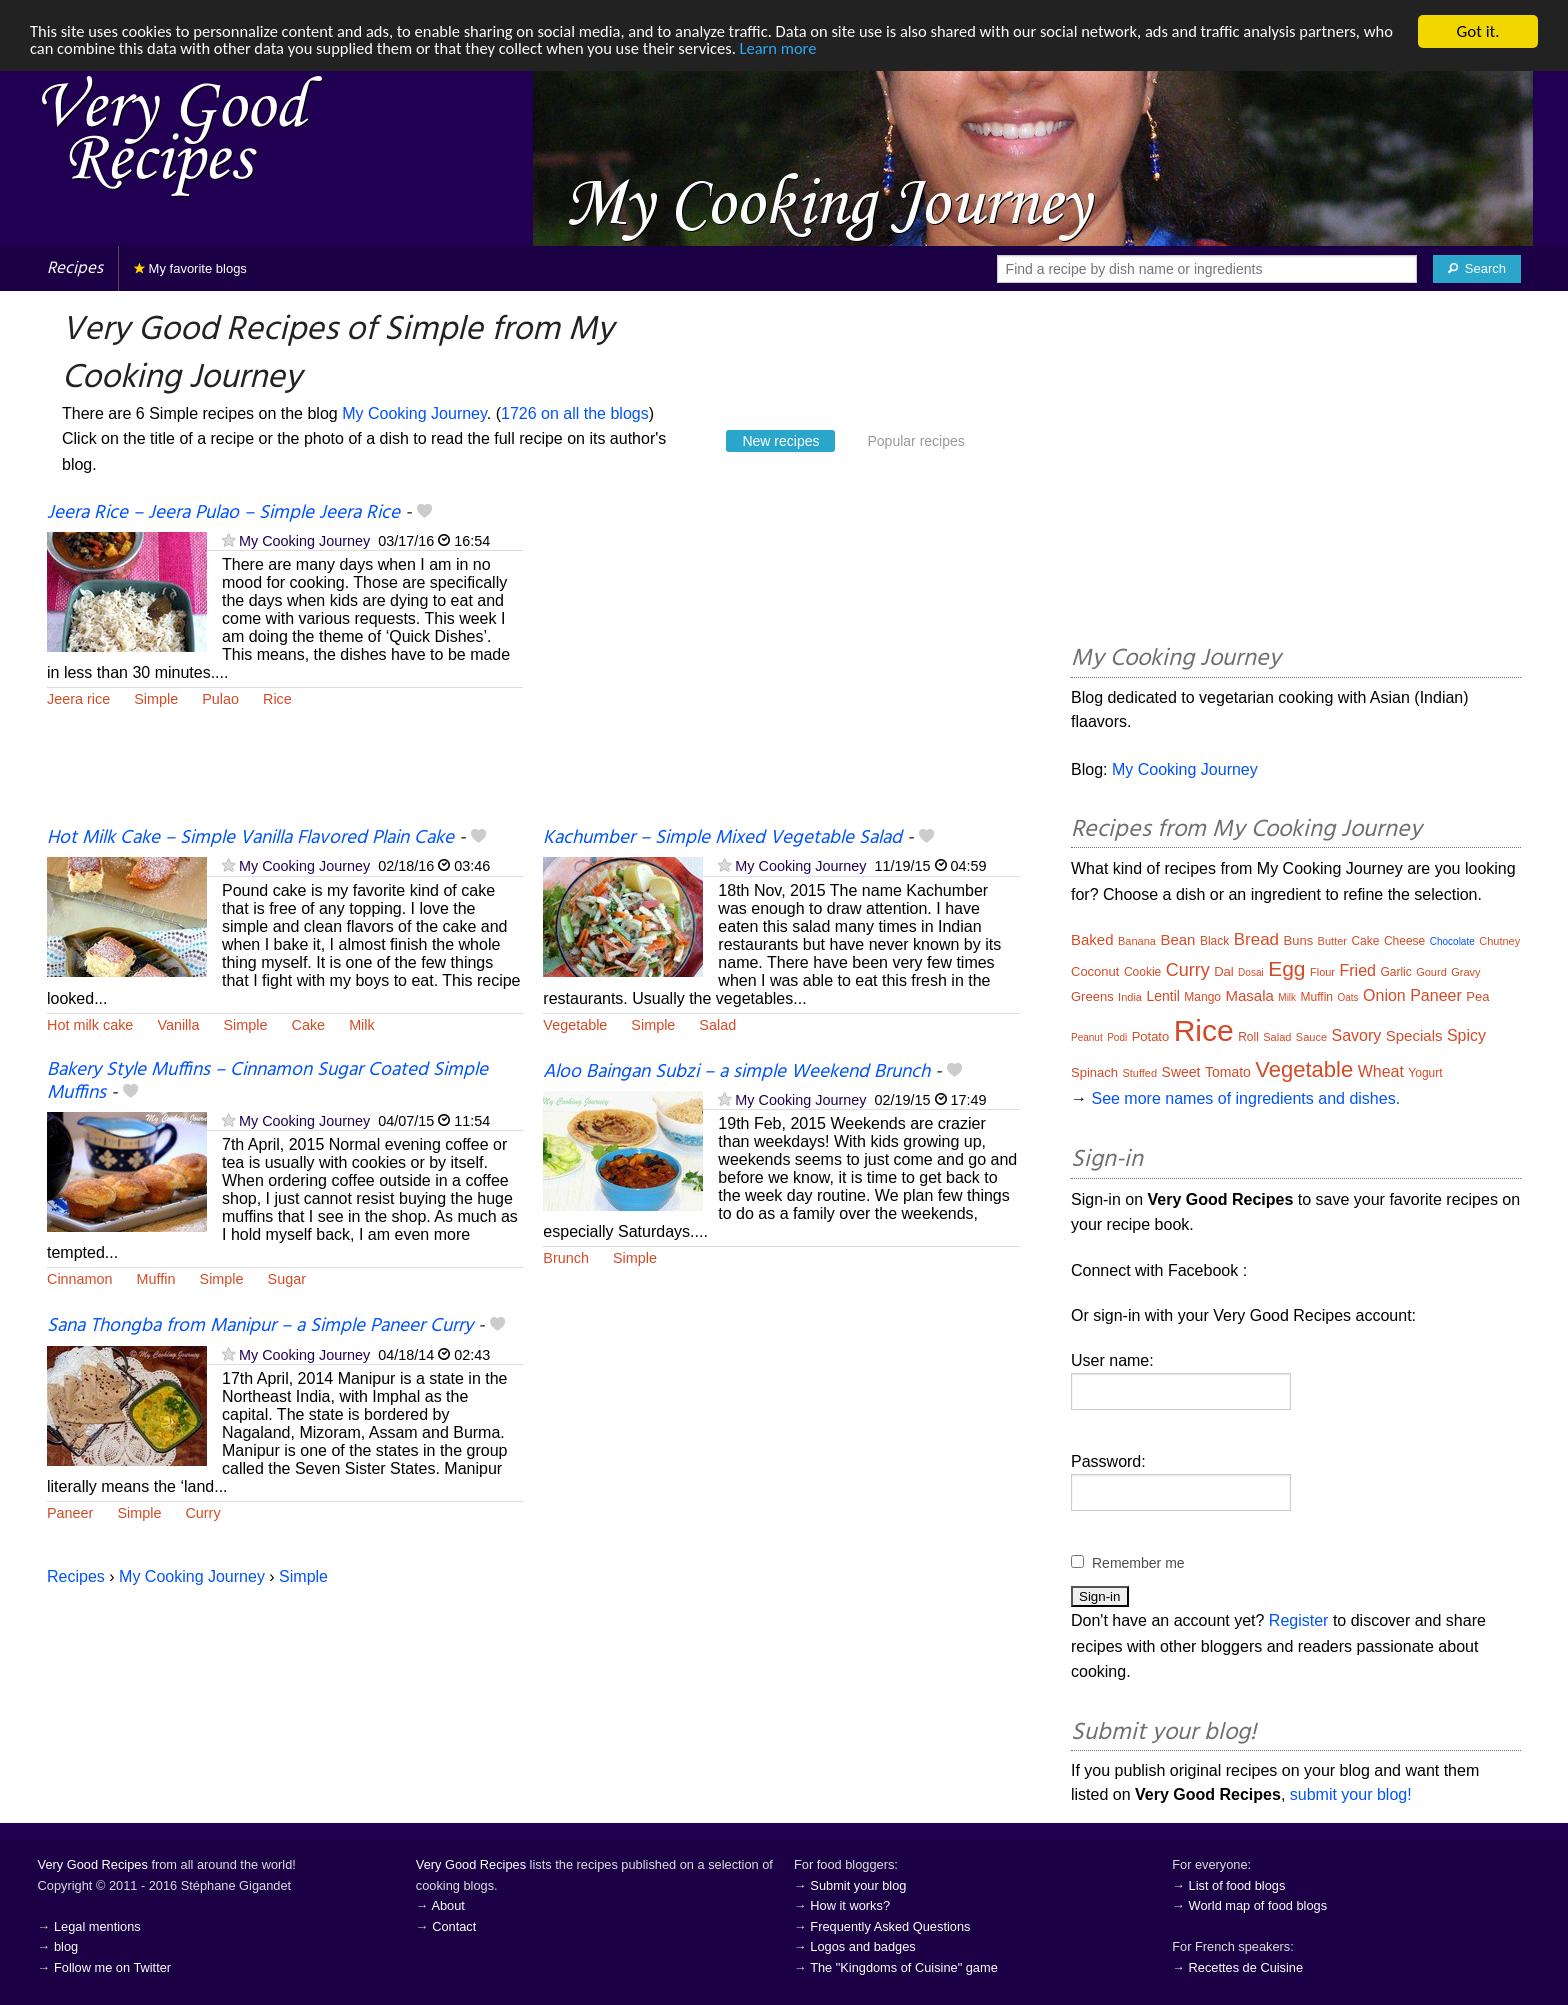 The width and height of the screenshot is (1568, 2005). What do you see at coordinates (1477, 31) in the screenshot?
I see `Got it.` at bounding box center [1477, 31].